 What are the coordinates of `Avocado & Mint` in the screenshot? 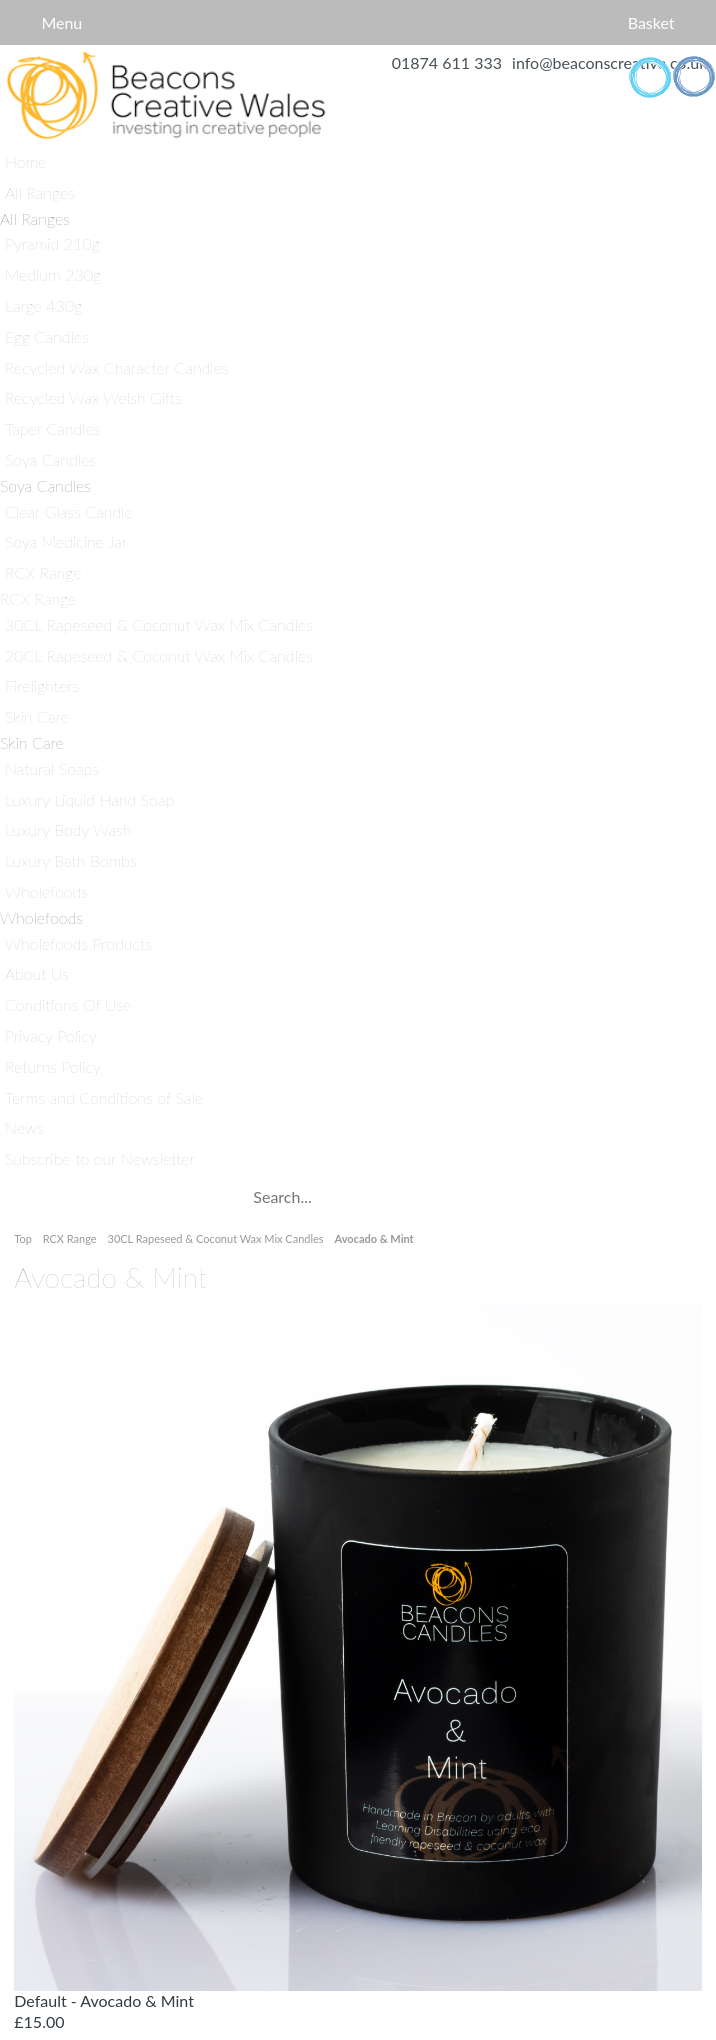 It's located at (373, 1238).